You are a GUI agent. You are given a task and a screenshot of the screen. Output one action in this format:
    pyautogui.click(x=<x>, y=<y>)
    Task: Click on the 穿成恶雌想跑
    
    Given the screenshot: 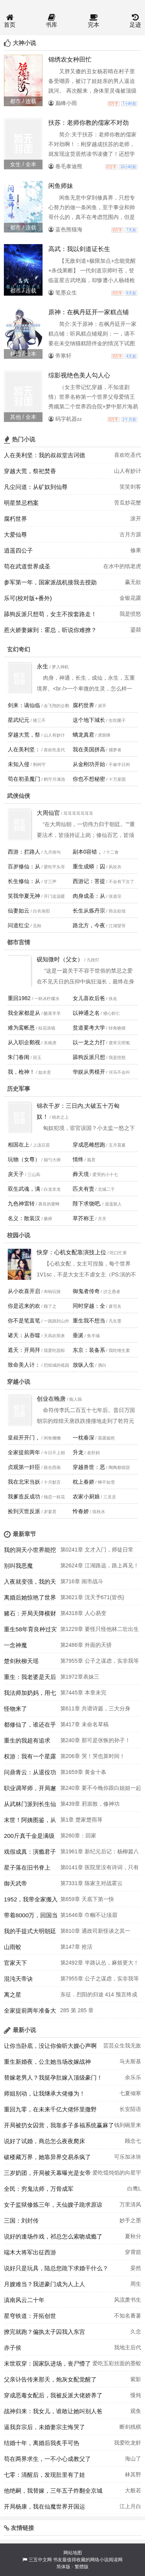 What is the action you would take?
    pyautogui.click(x=89, y=1145)
    